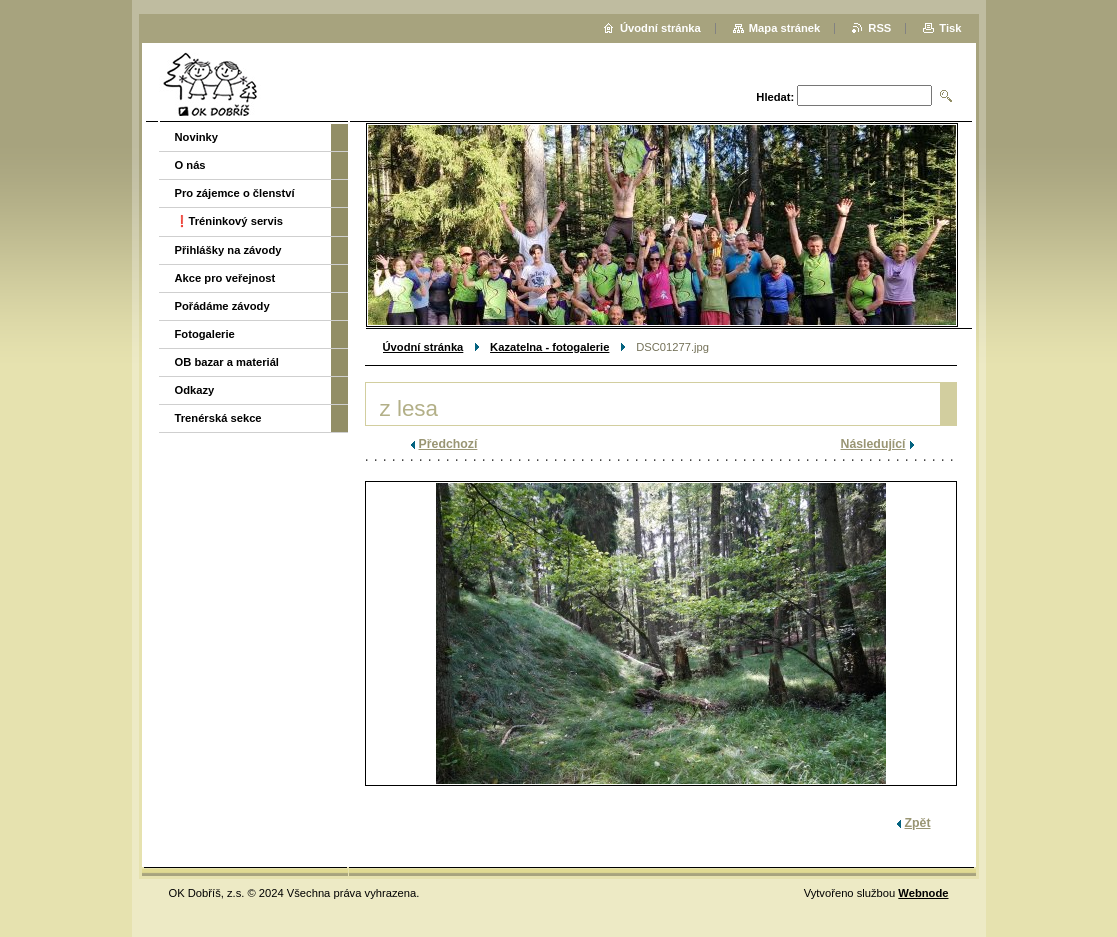 The image size is (1117, 937). I want to click on Pro zájemce o členství, so click(235, 193).